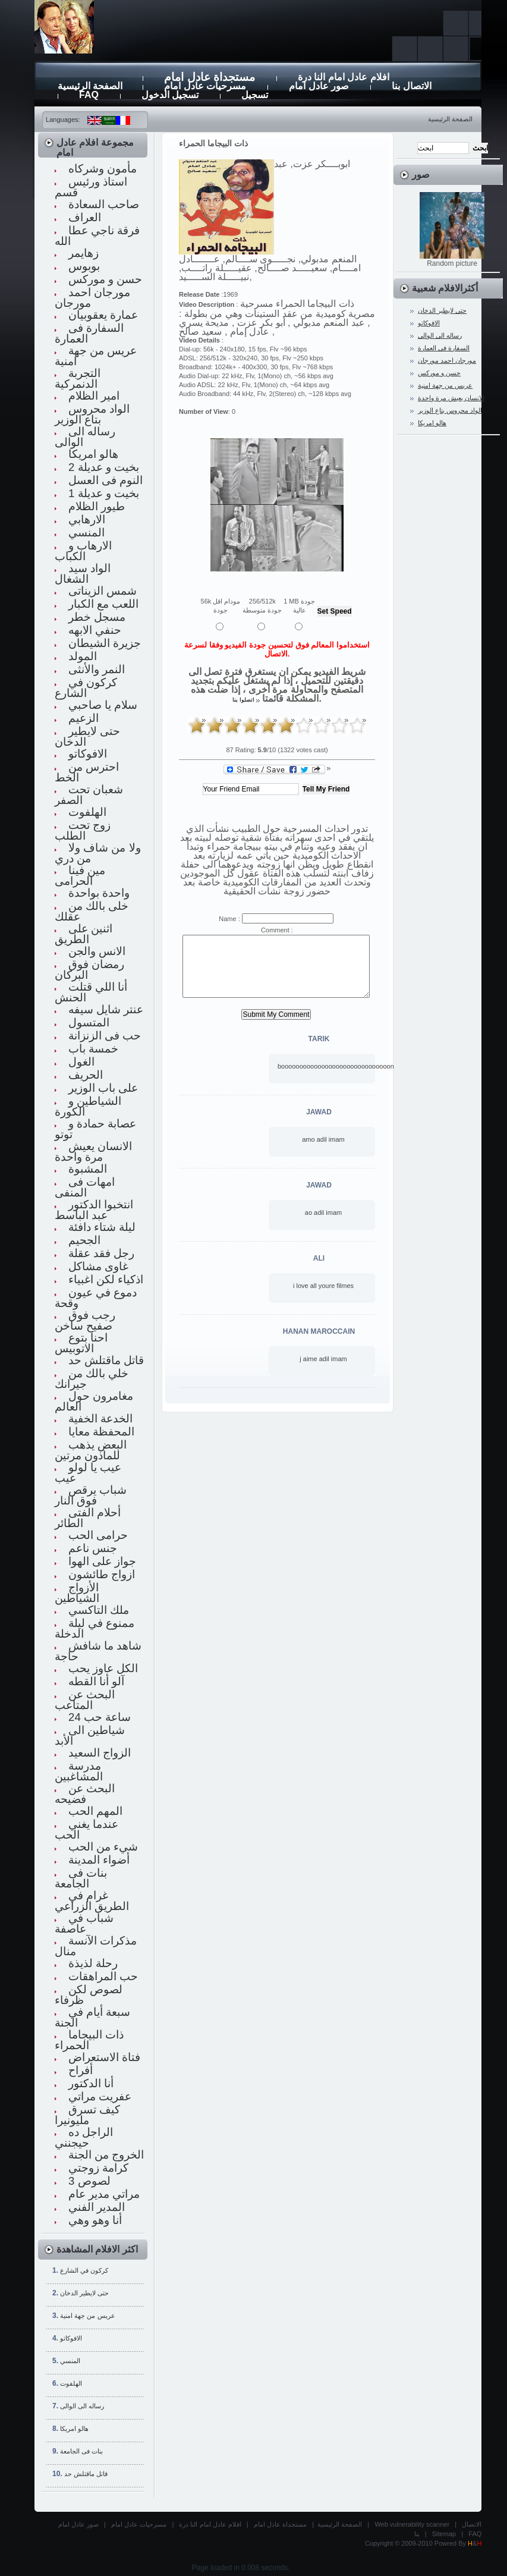  I want to click on اتصلوا بنا, so click(243, 700).